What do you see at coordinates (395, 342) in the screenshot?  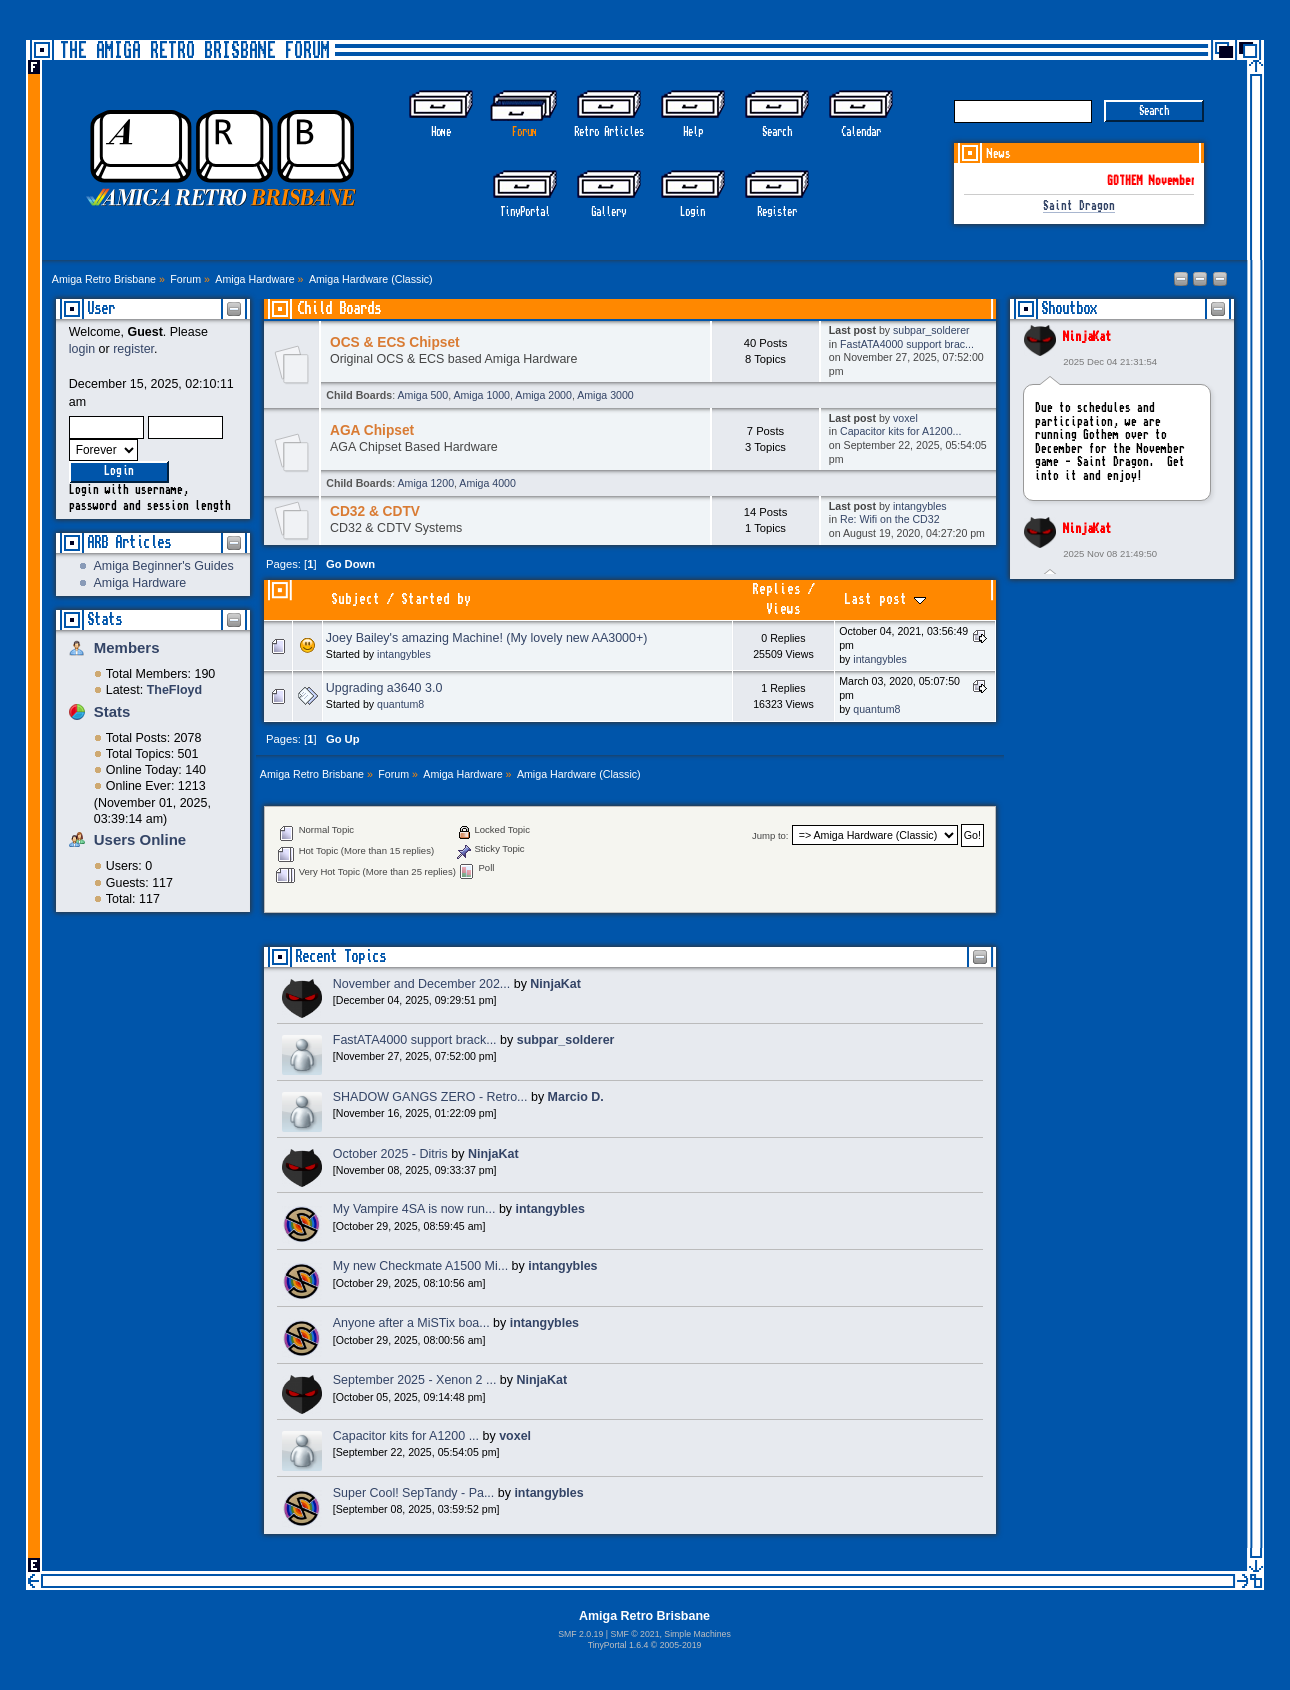 I see `OCS & ECS Chipset` at bounding box center [395, 342].